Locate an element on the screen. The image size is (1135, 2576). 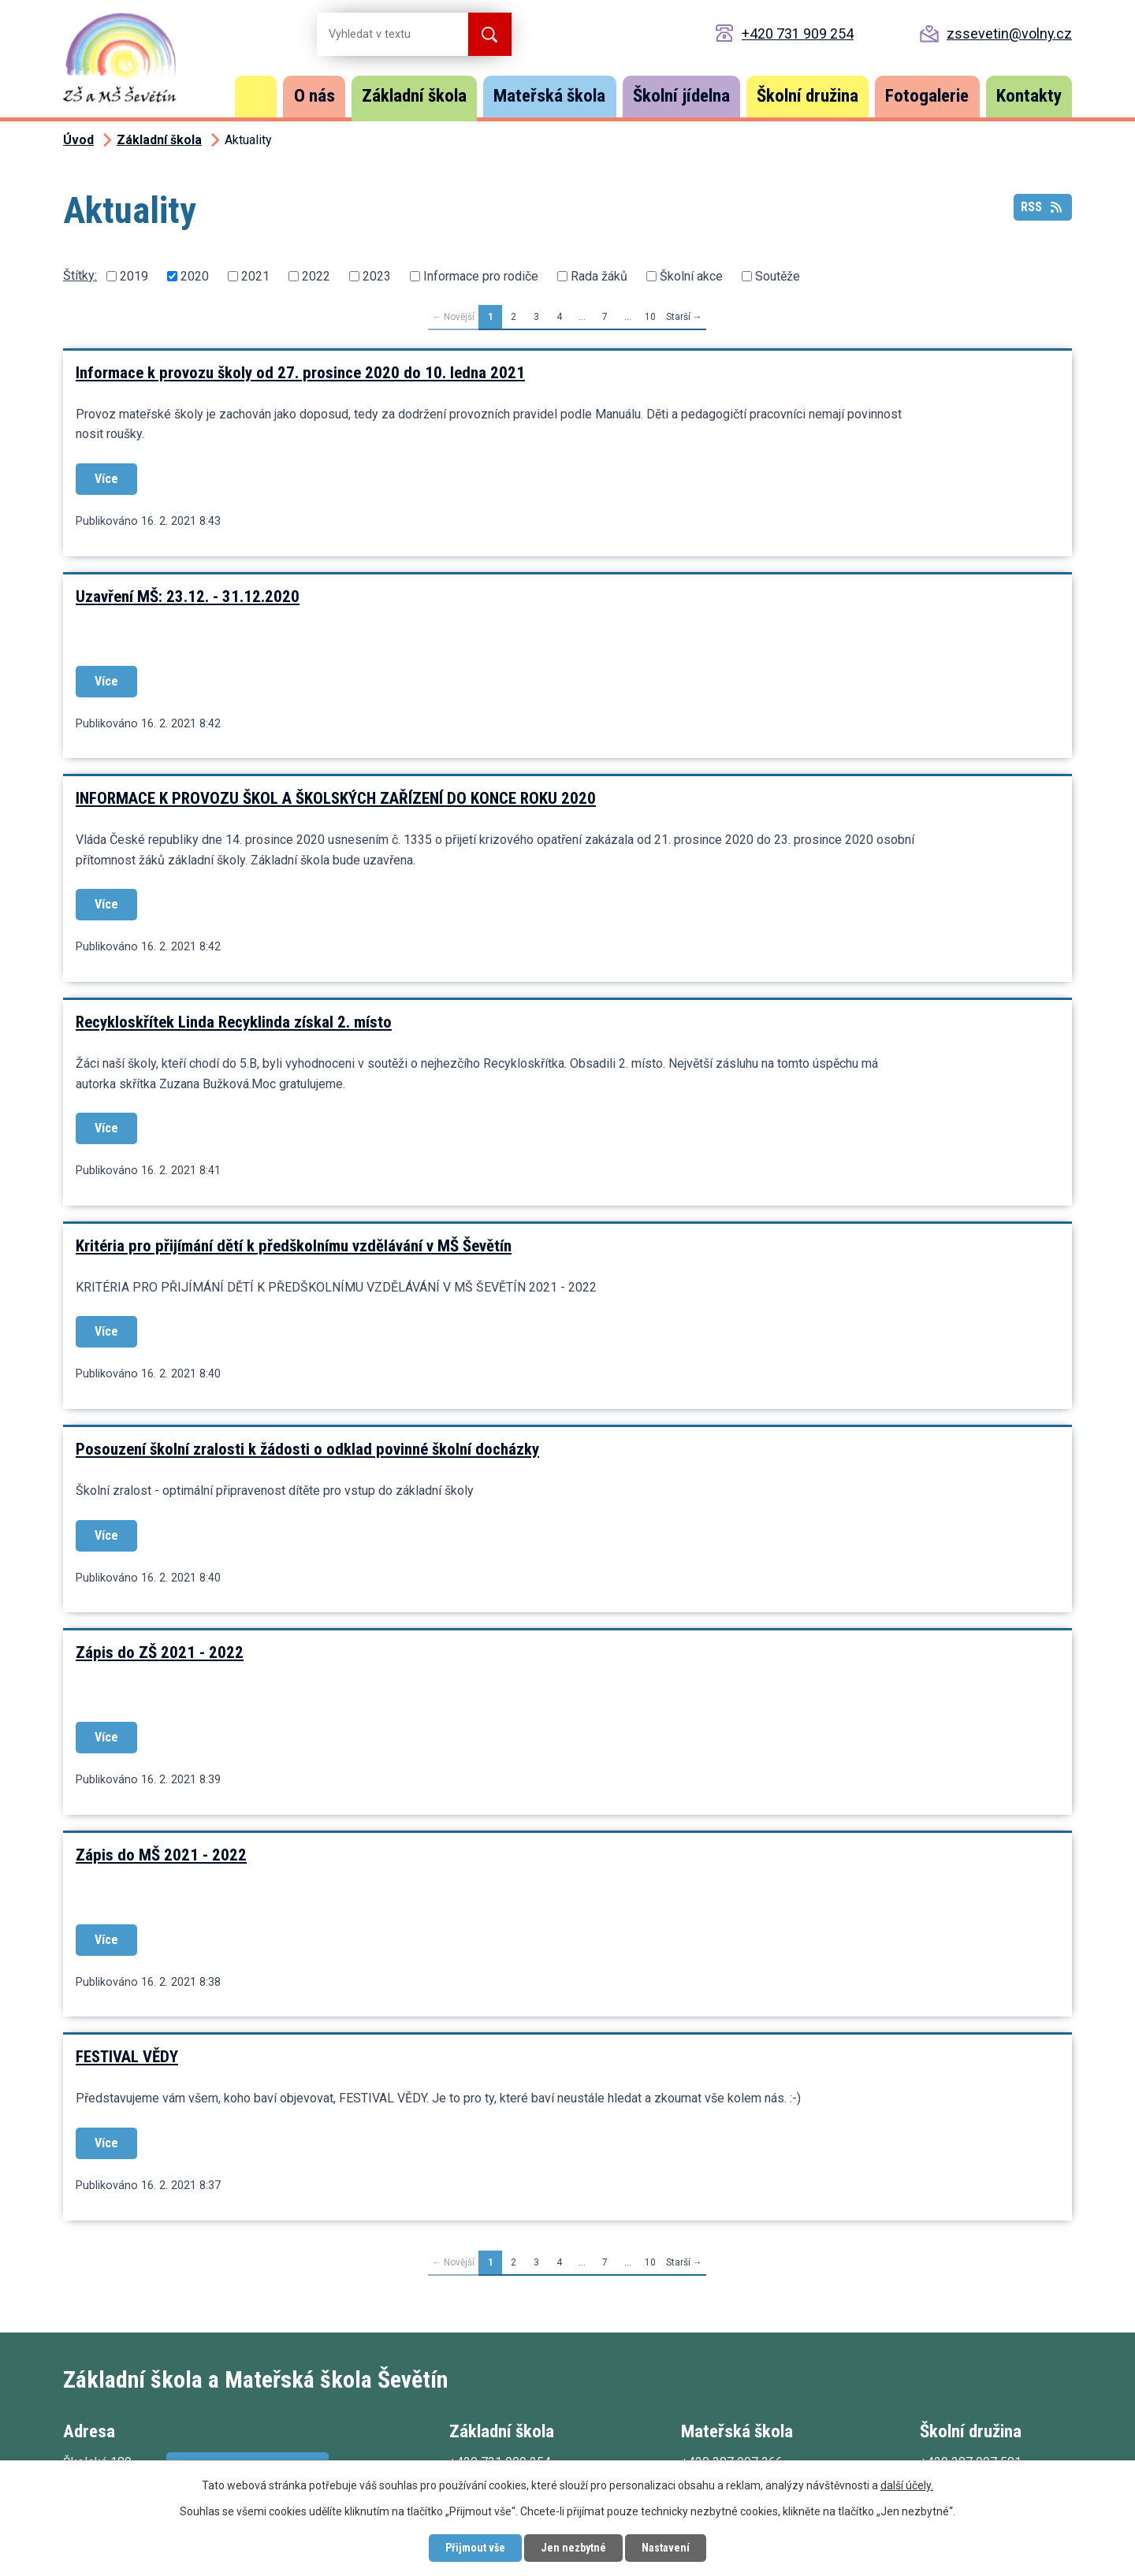
+420 731 909 254 is located at coordinates (798, 33).